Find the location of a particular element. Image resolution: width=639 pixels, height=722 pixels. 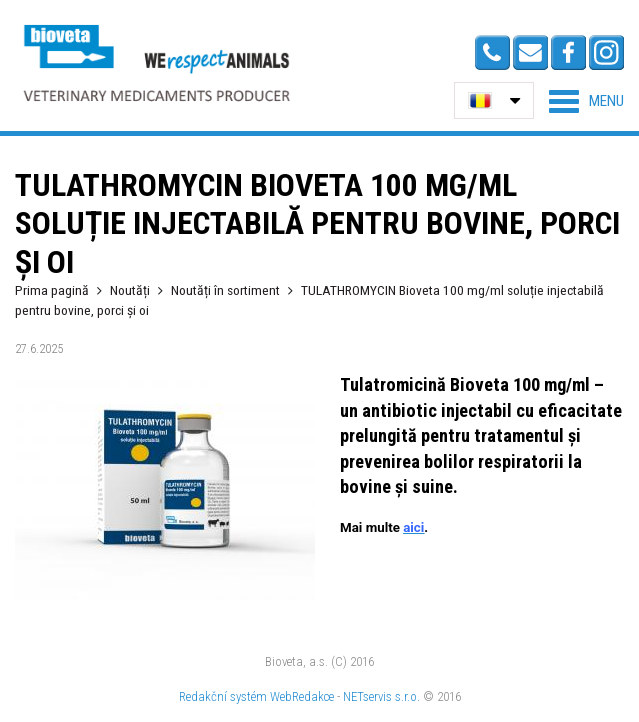

Redakční systém is located at coordinates (223, 696).